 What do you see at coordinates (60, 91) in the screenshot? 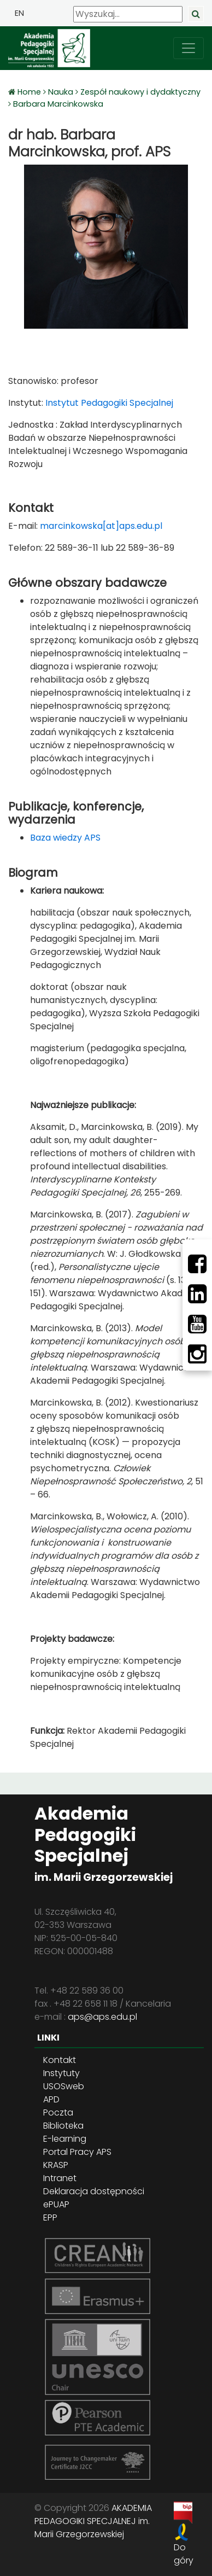
I see `Nauka` at bounding box center [60, 91].